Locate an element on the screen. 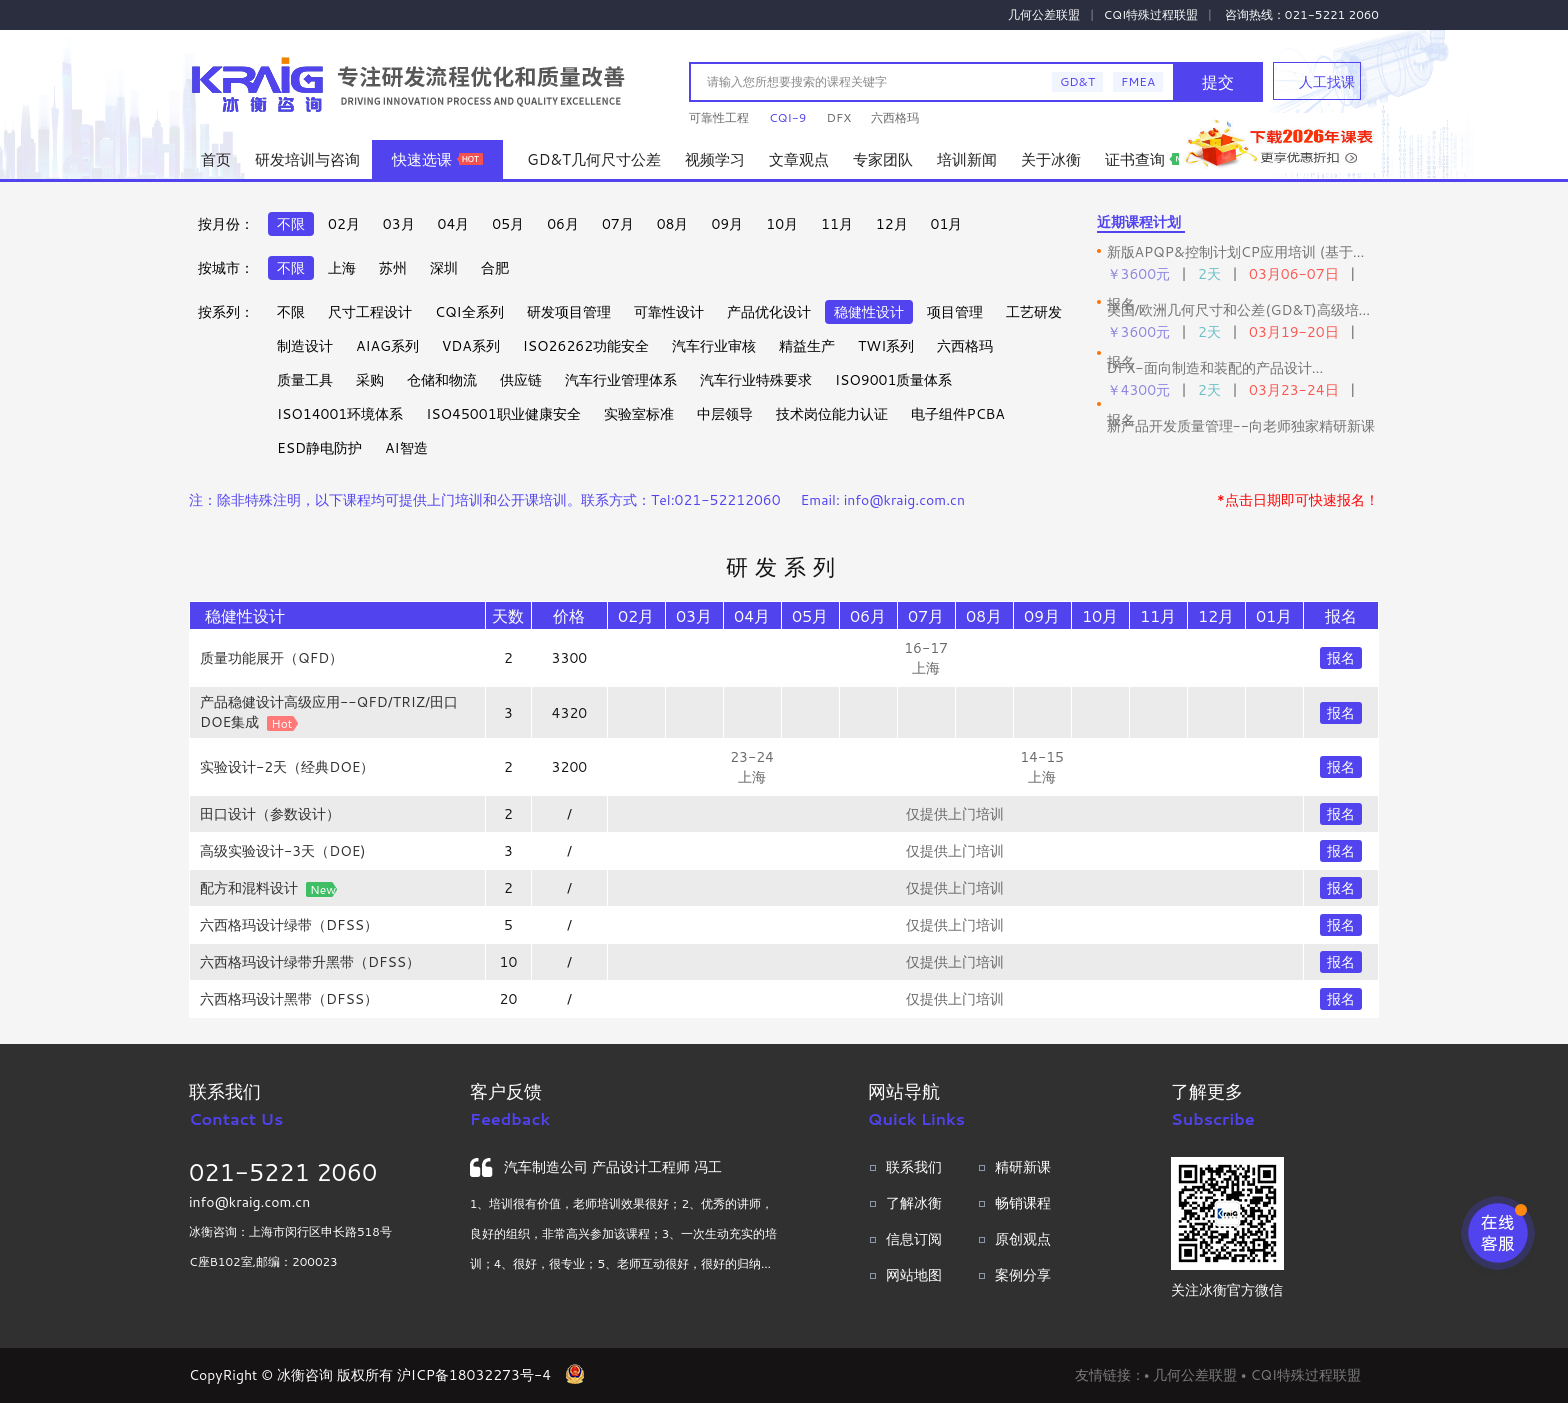 The image size is (1568, 1403). 原创观点 is located at coordinates (1023, 1239).